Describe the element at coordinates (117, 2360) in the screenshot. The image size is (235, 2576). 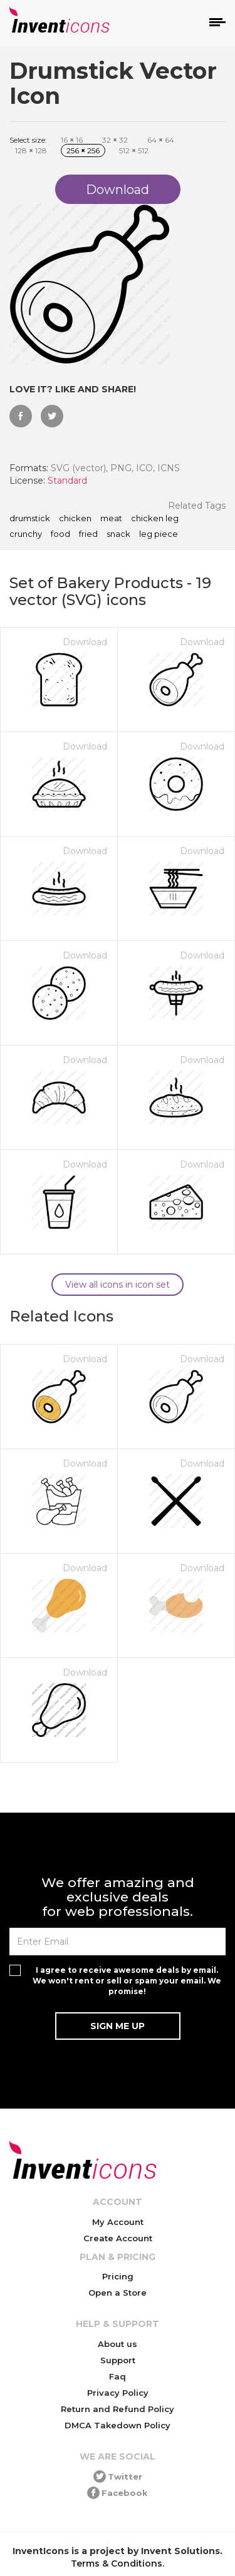
I see `Support` at that location.